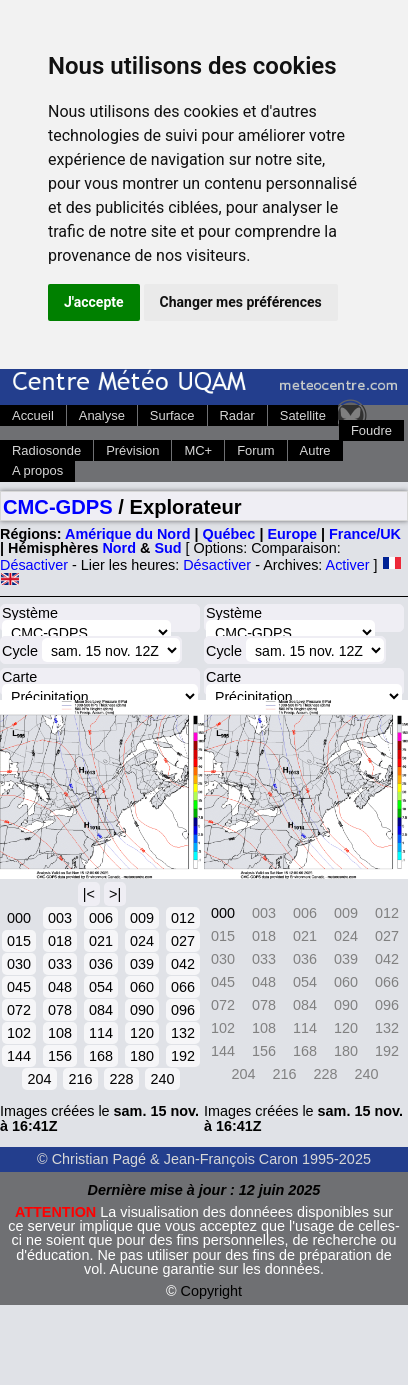 The width and height of the screenshot is (408, 1385). What do you see at coordinates (142, 1010) in the screenshot?
I see `090` at bounding box center [142, 1010].